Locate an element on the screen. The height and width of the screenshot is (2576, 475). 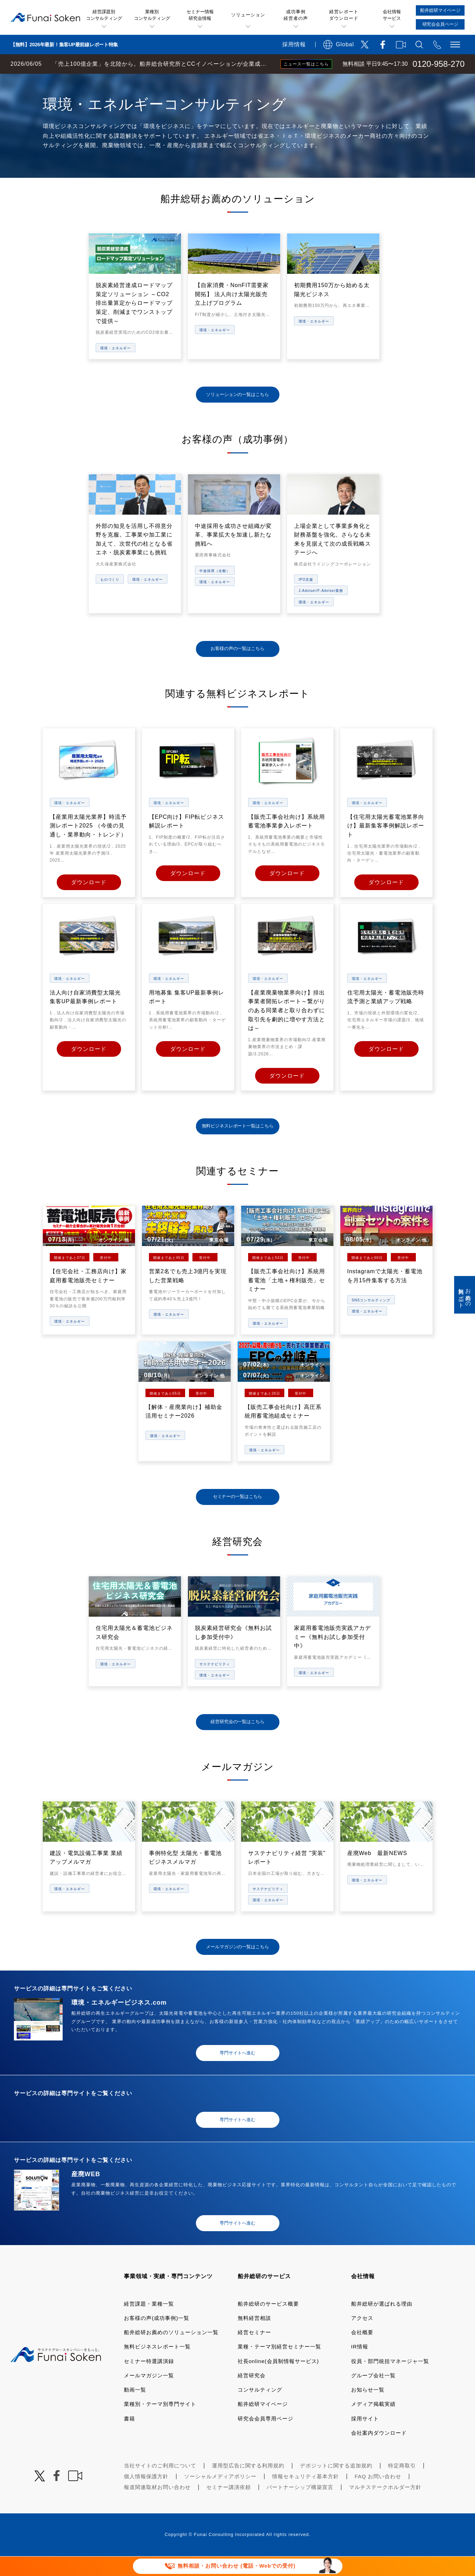
経営課題・業種一覧 is located at coordinates (149, 2324).